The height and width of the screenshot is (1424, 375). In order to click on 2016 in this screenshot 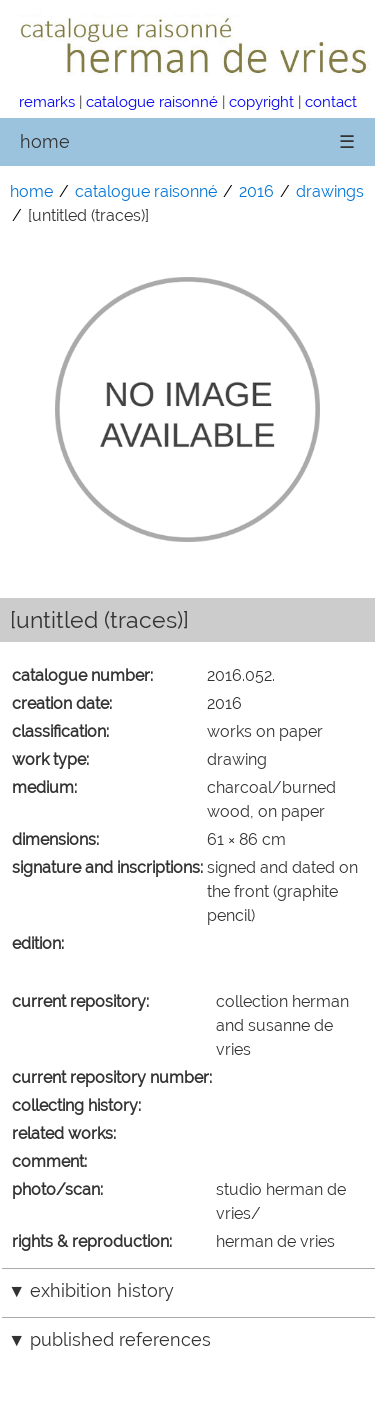, I will do `click(256, 191)`.